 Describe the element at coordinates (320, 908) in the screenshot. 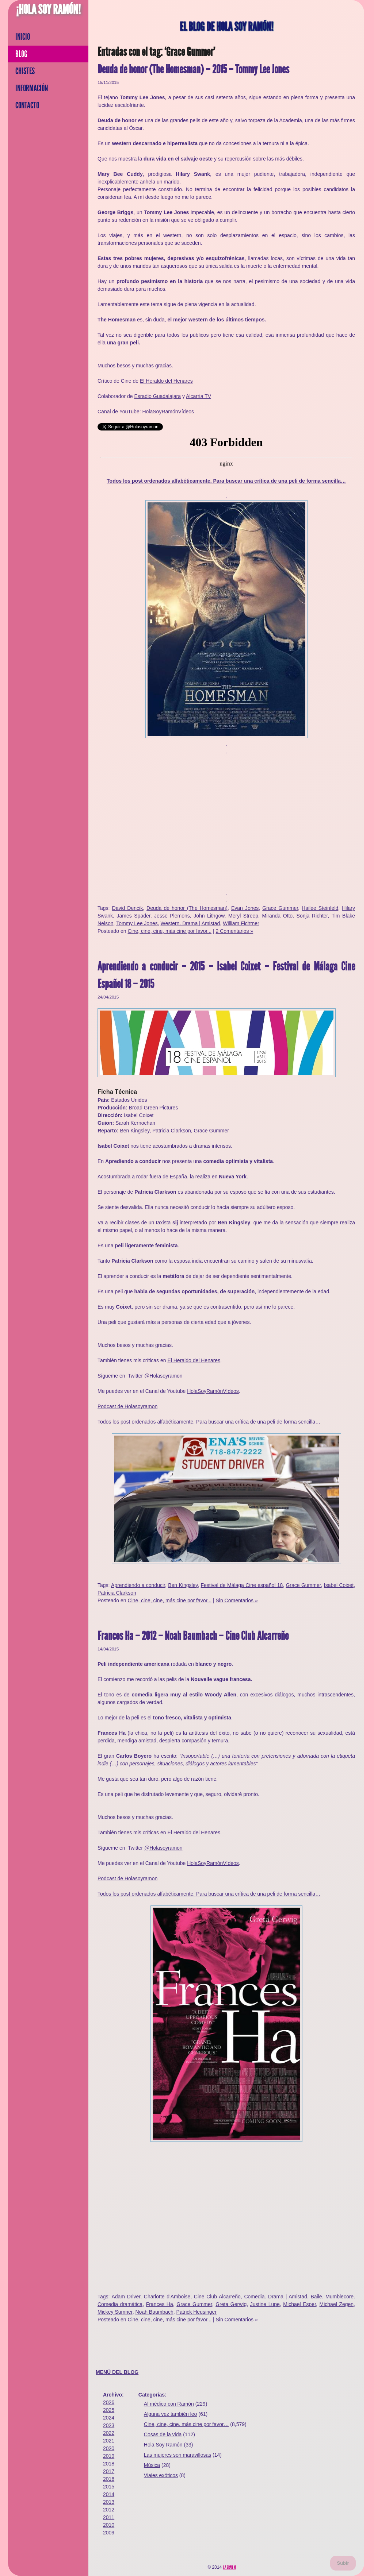

I see `Hailee Steinfeld` at that location.